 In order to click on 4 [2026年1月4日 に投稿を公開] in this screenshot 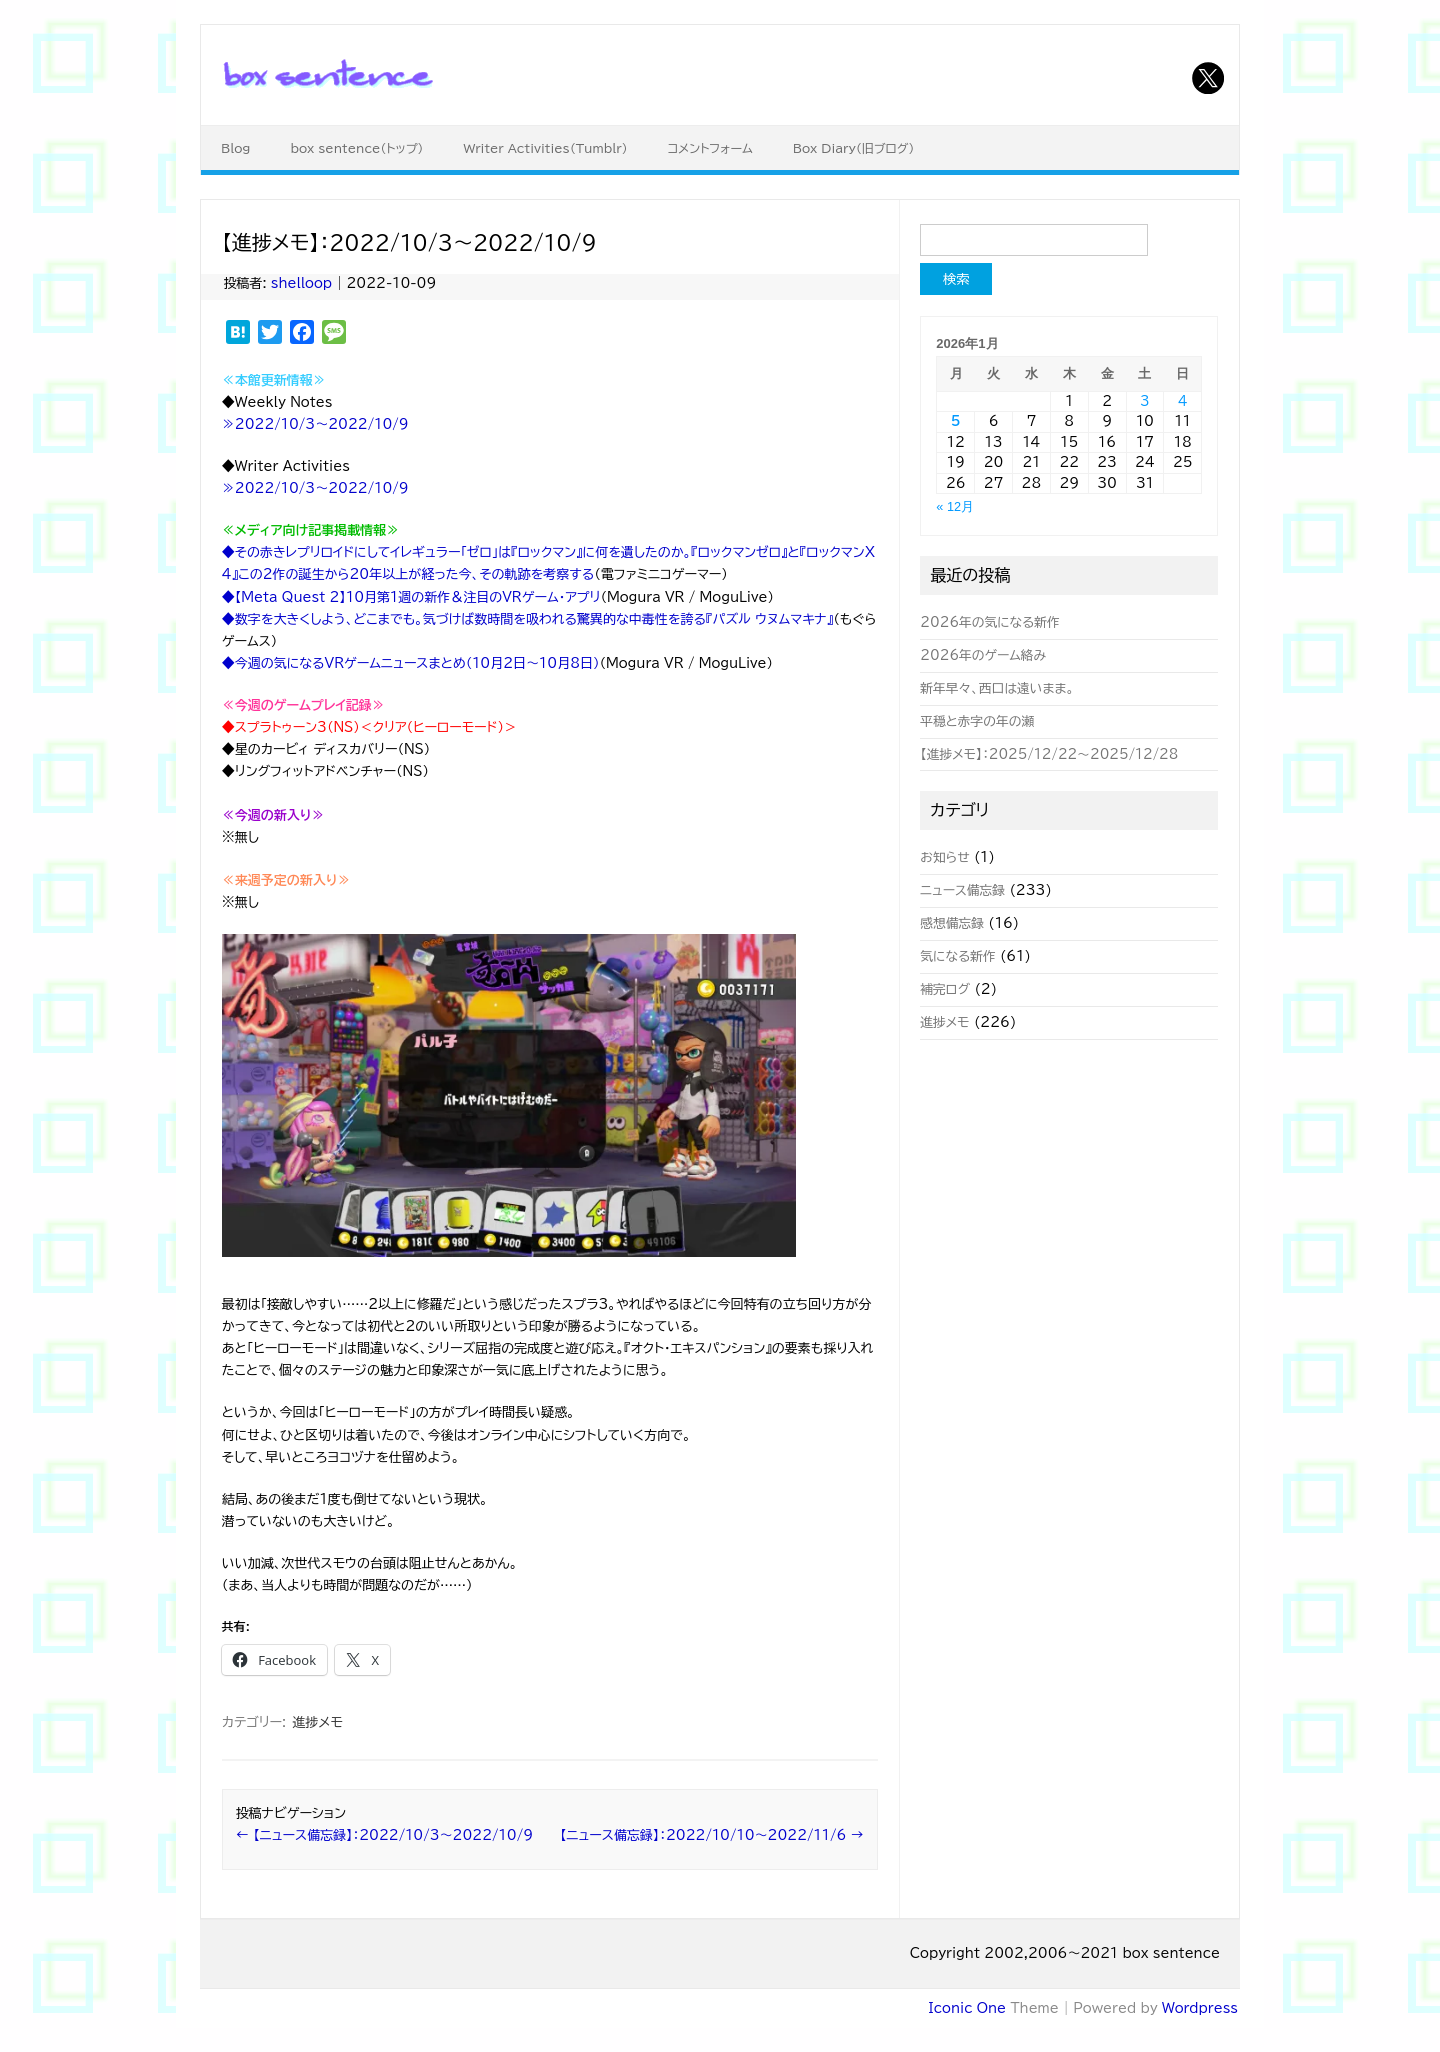, I will do `click(1183, 401)`.